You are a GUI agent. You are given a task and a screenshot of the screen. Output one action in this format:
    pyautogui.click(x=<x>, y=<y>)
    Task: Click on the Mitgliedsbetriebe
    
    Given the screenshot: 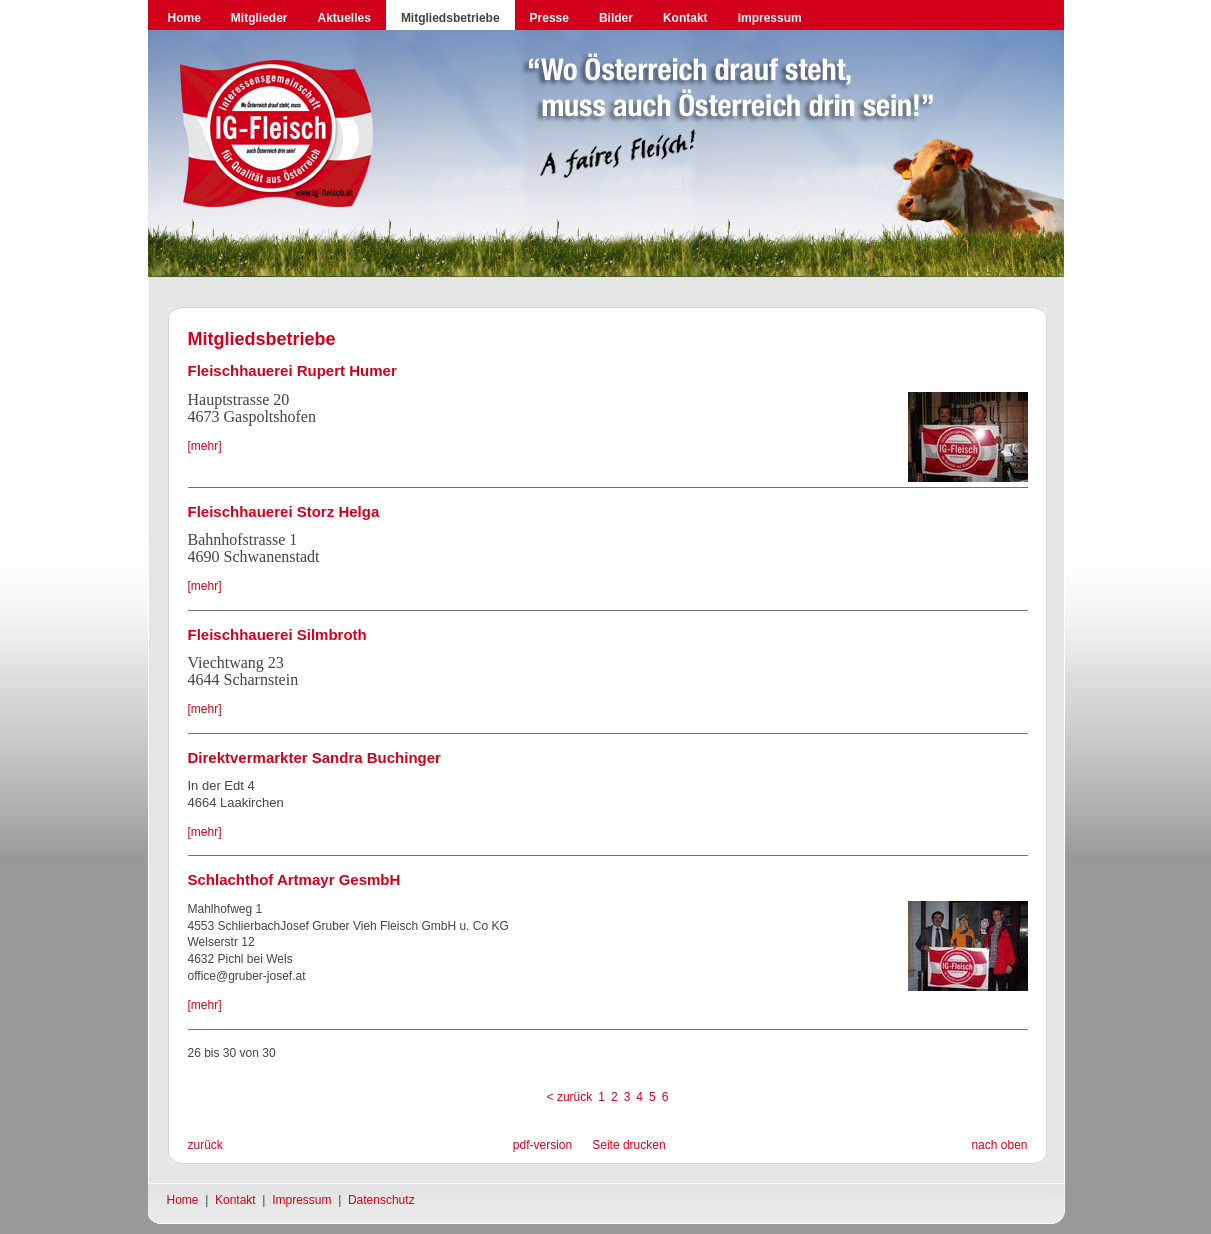 What is the action you would take?
    pyautogui.click(x=450, y=18)
    